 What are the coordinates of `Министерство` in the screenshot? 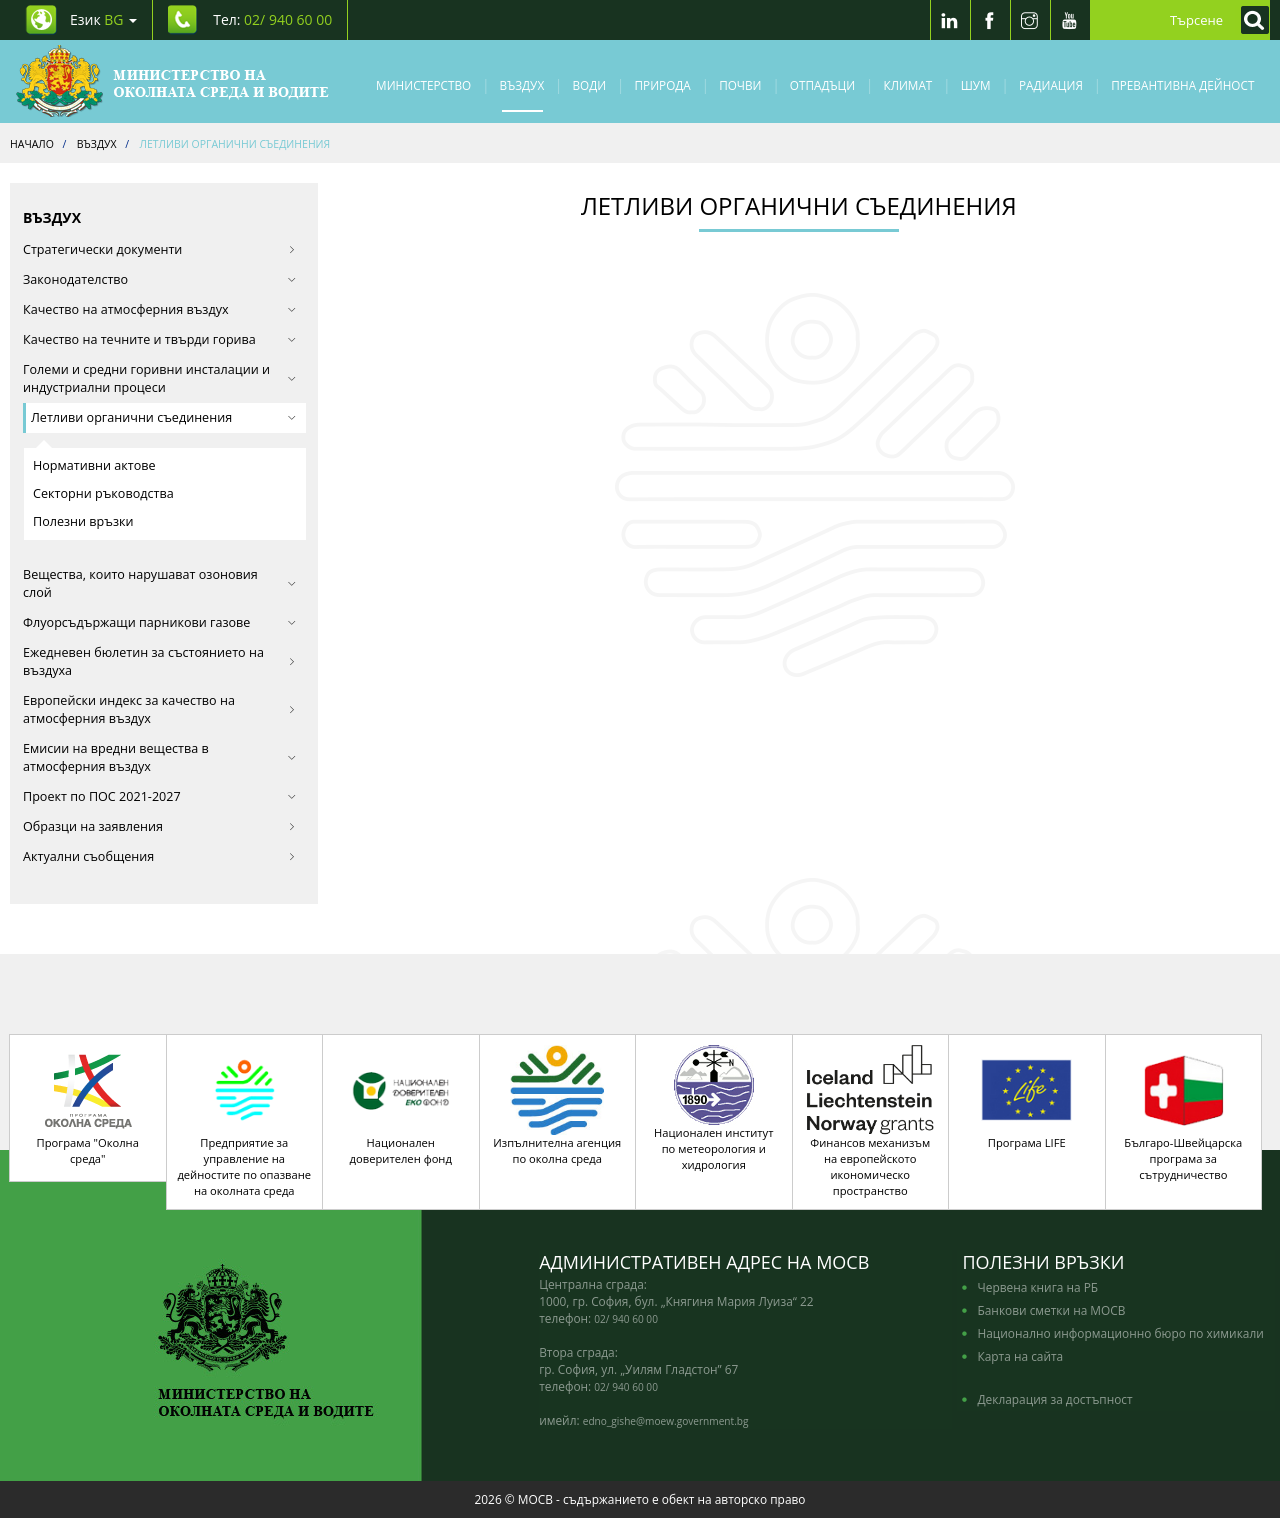 It's located at (423, 85).